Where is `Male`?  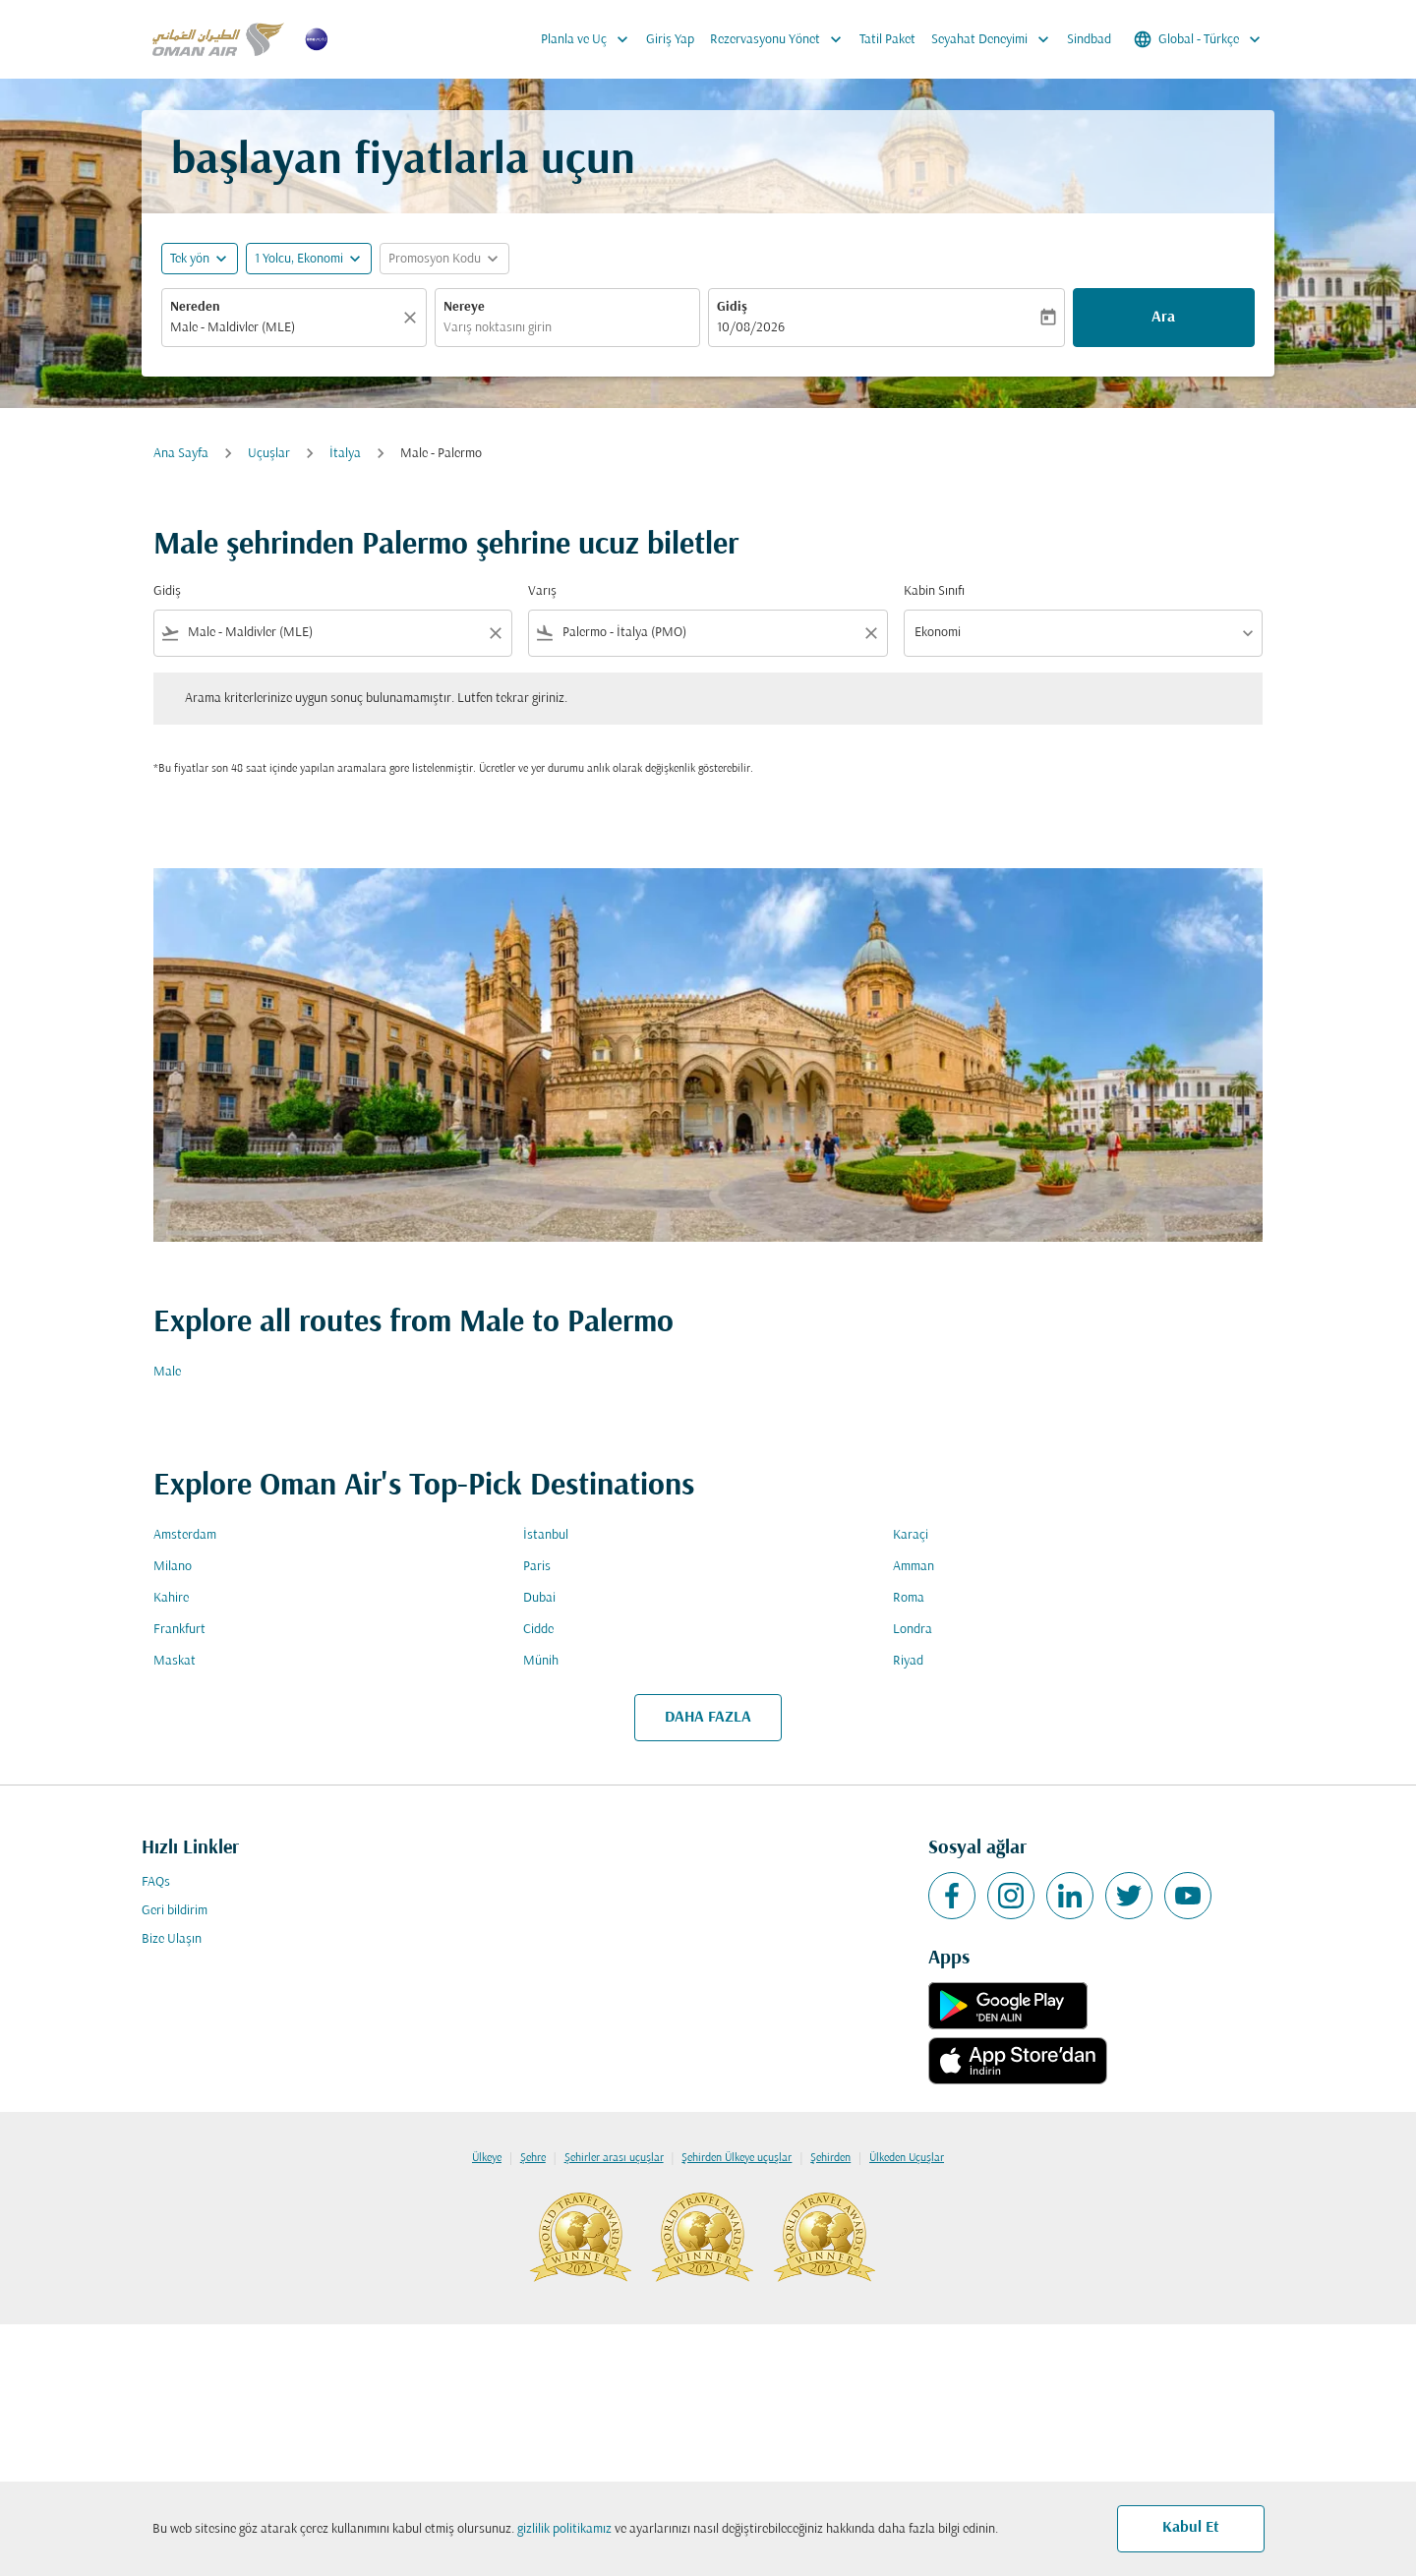 Male is located at coordinates (167, 1372).